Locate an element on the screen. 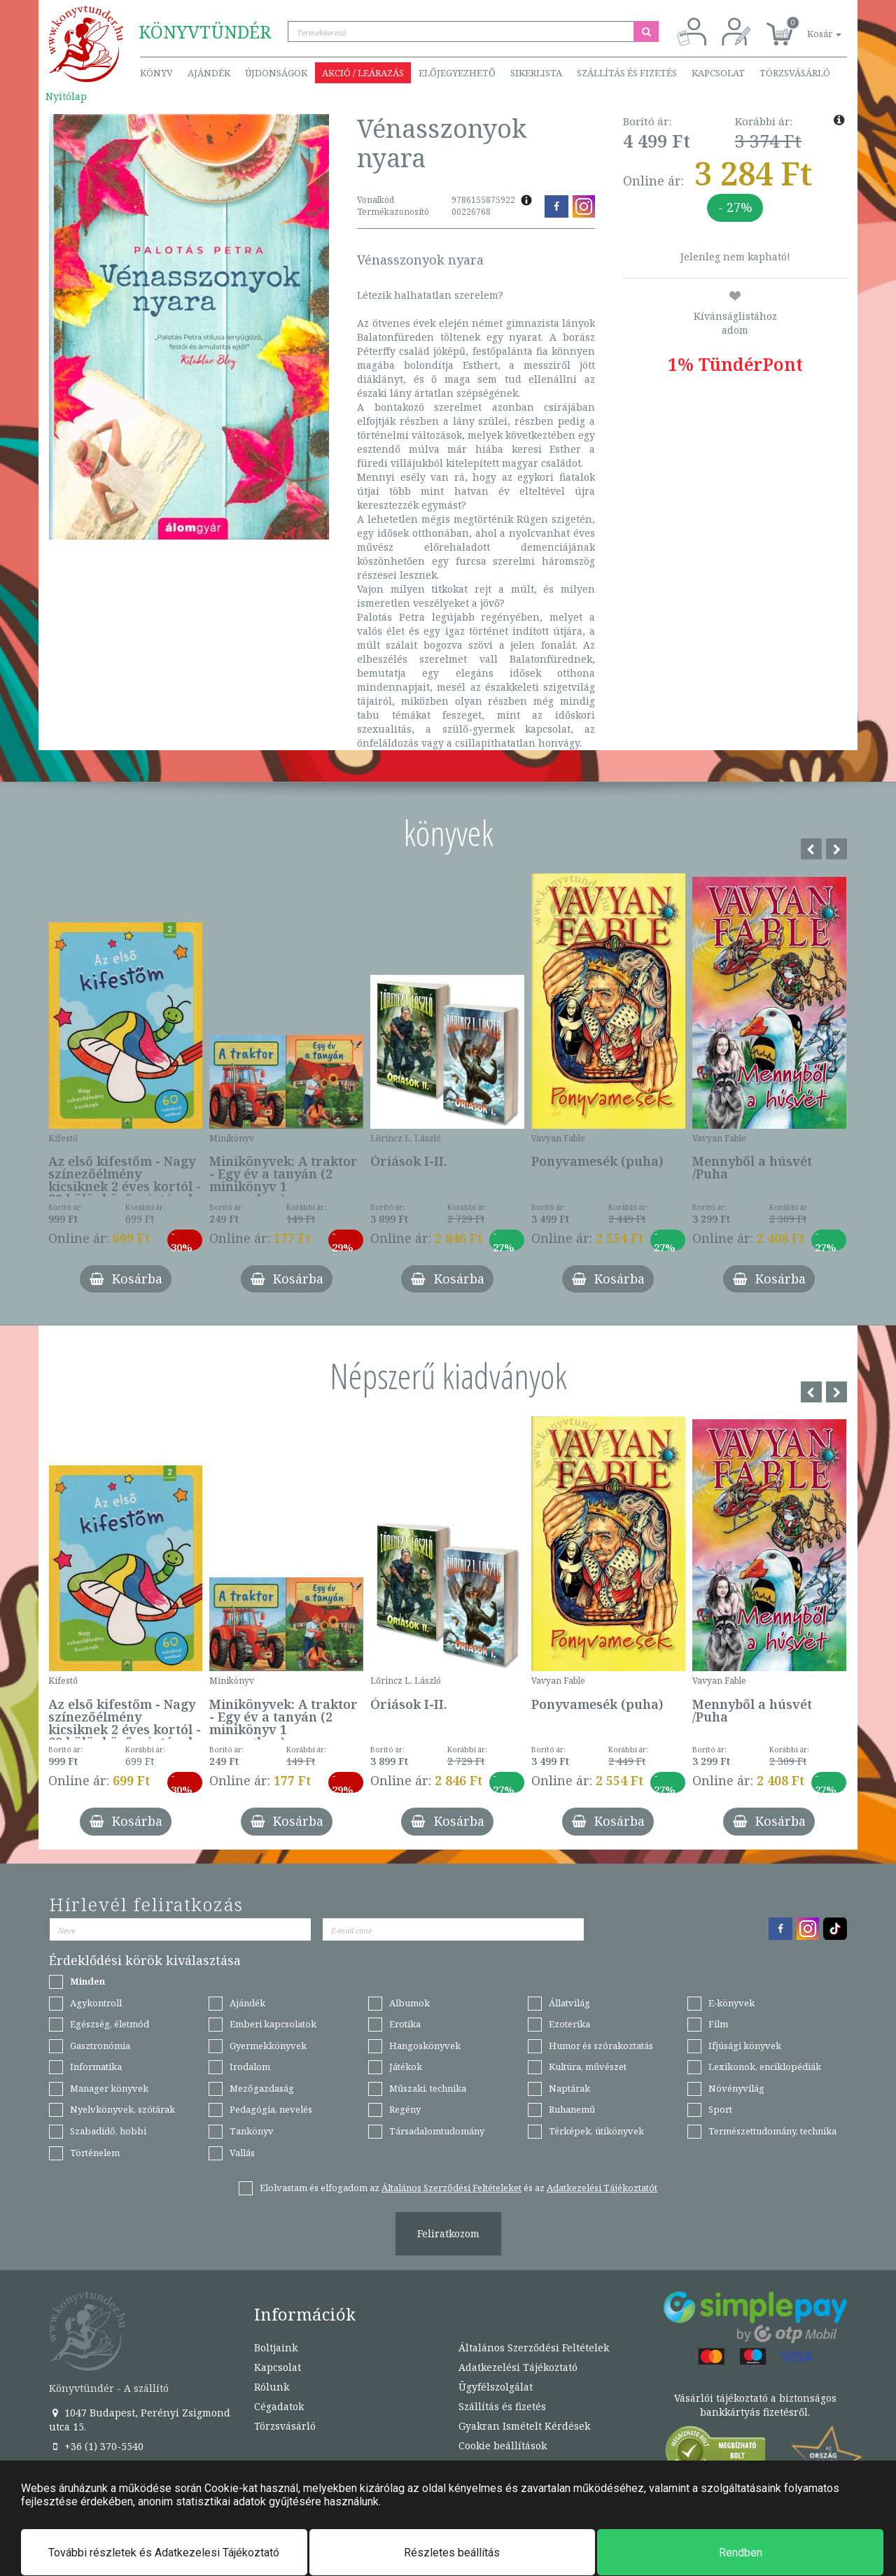 The height and width of the screenshot is (2576, 896). Mezőgazdaság is located at coordinates (262, 2088).